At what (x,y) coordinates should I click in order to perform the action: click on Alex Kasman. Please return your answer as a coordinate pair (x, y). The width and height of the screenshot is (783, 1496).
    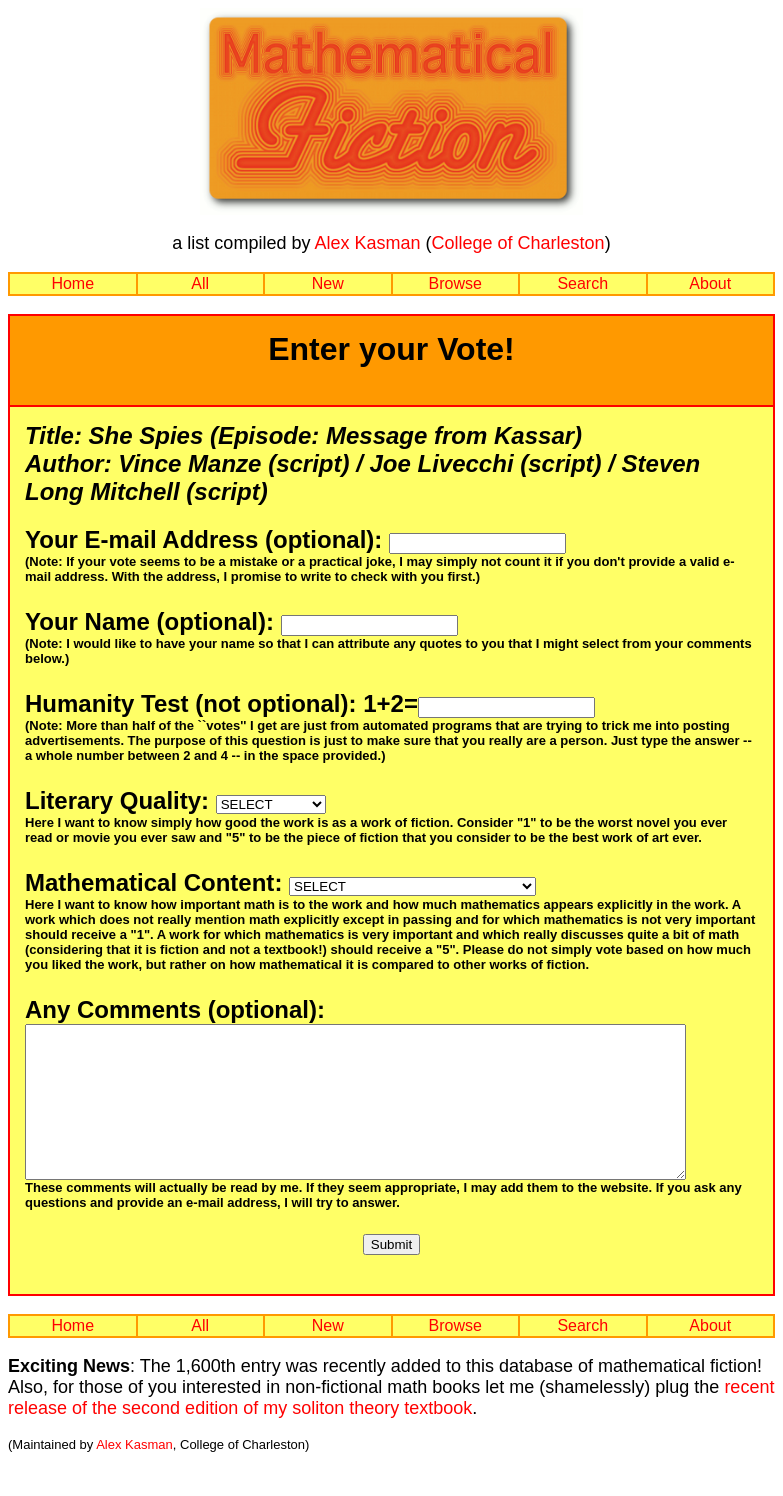
    Looking at the image, I should click on (367, 243).